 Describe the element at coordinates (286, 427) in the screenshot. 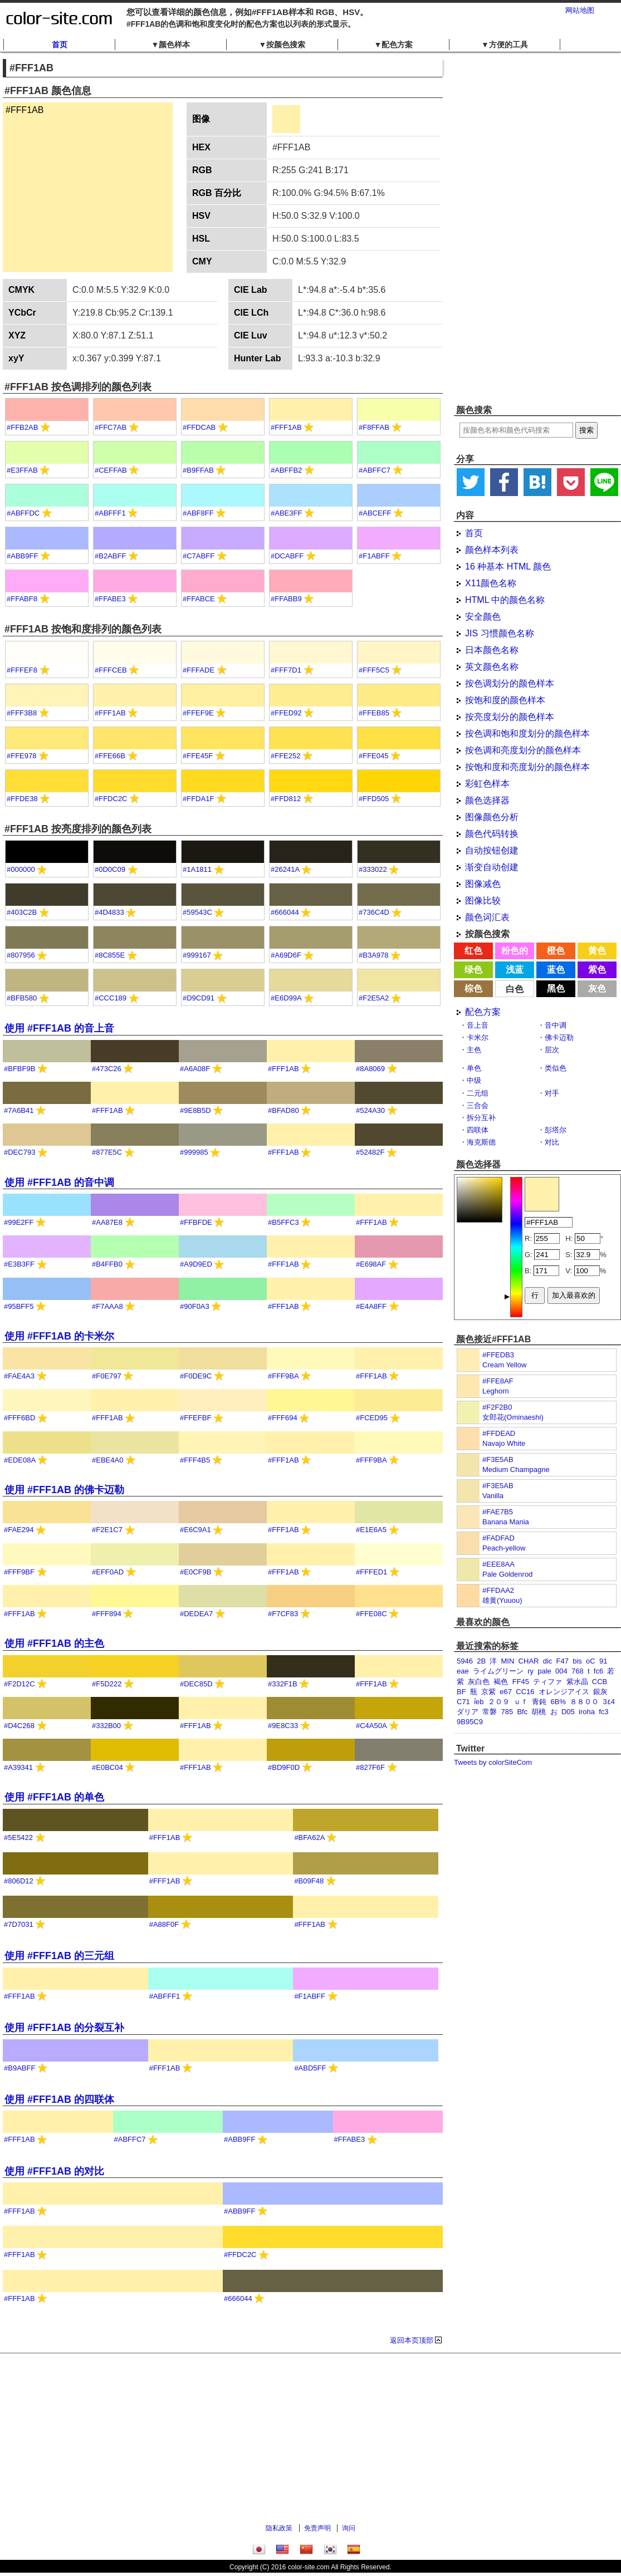

I see `#FFF1AB` at that location.